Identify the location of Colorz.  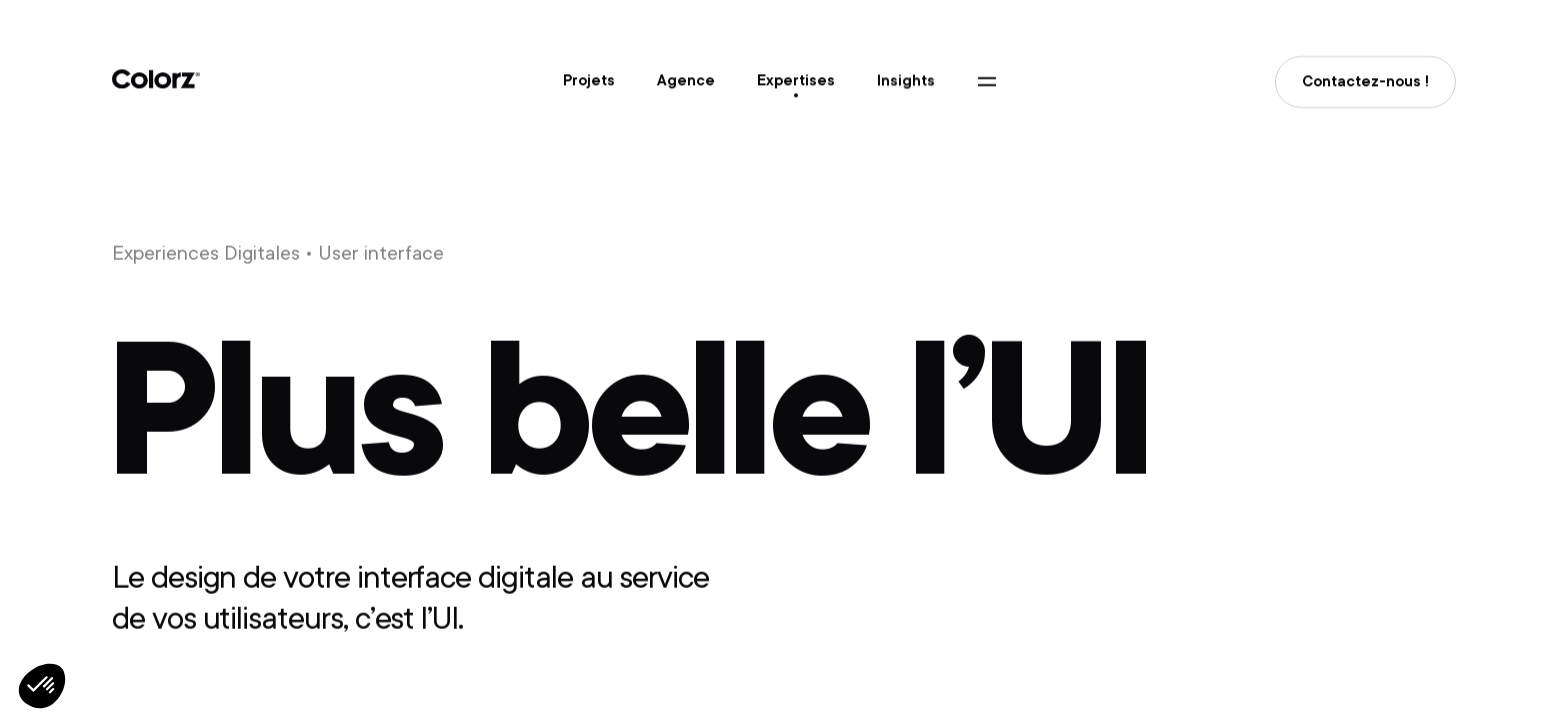
(156, 80).